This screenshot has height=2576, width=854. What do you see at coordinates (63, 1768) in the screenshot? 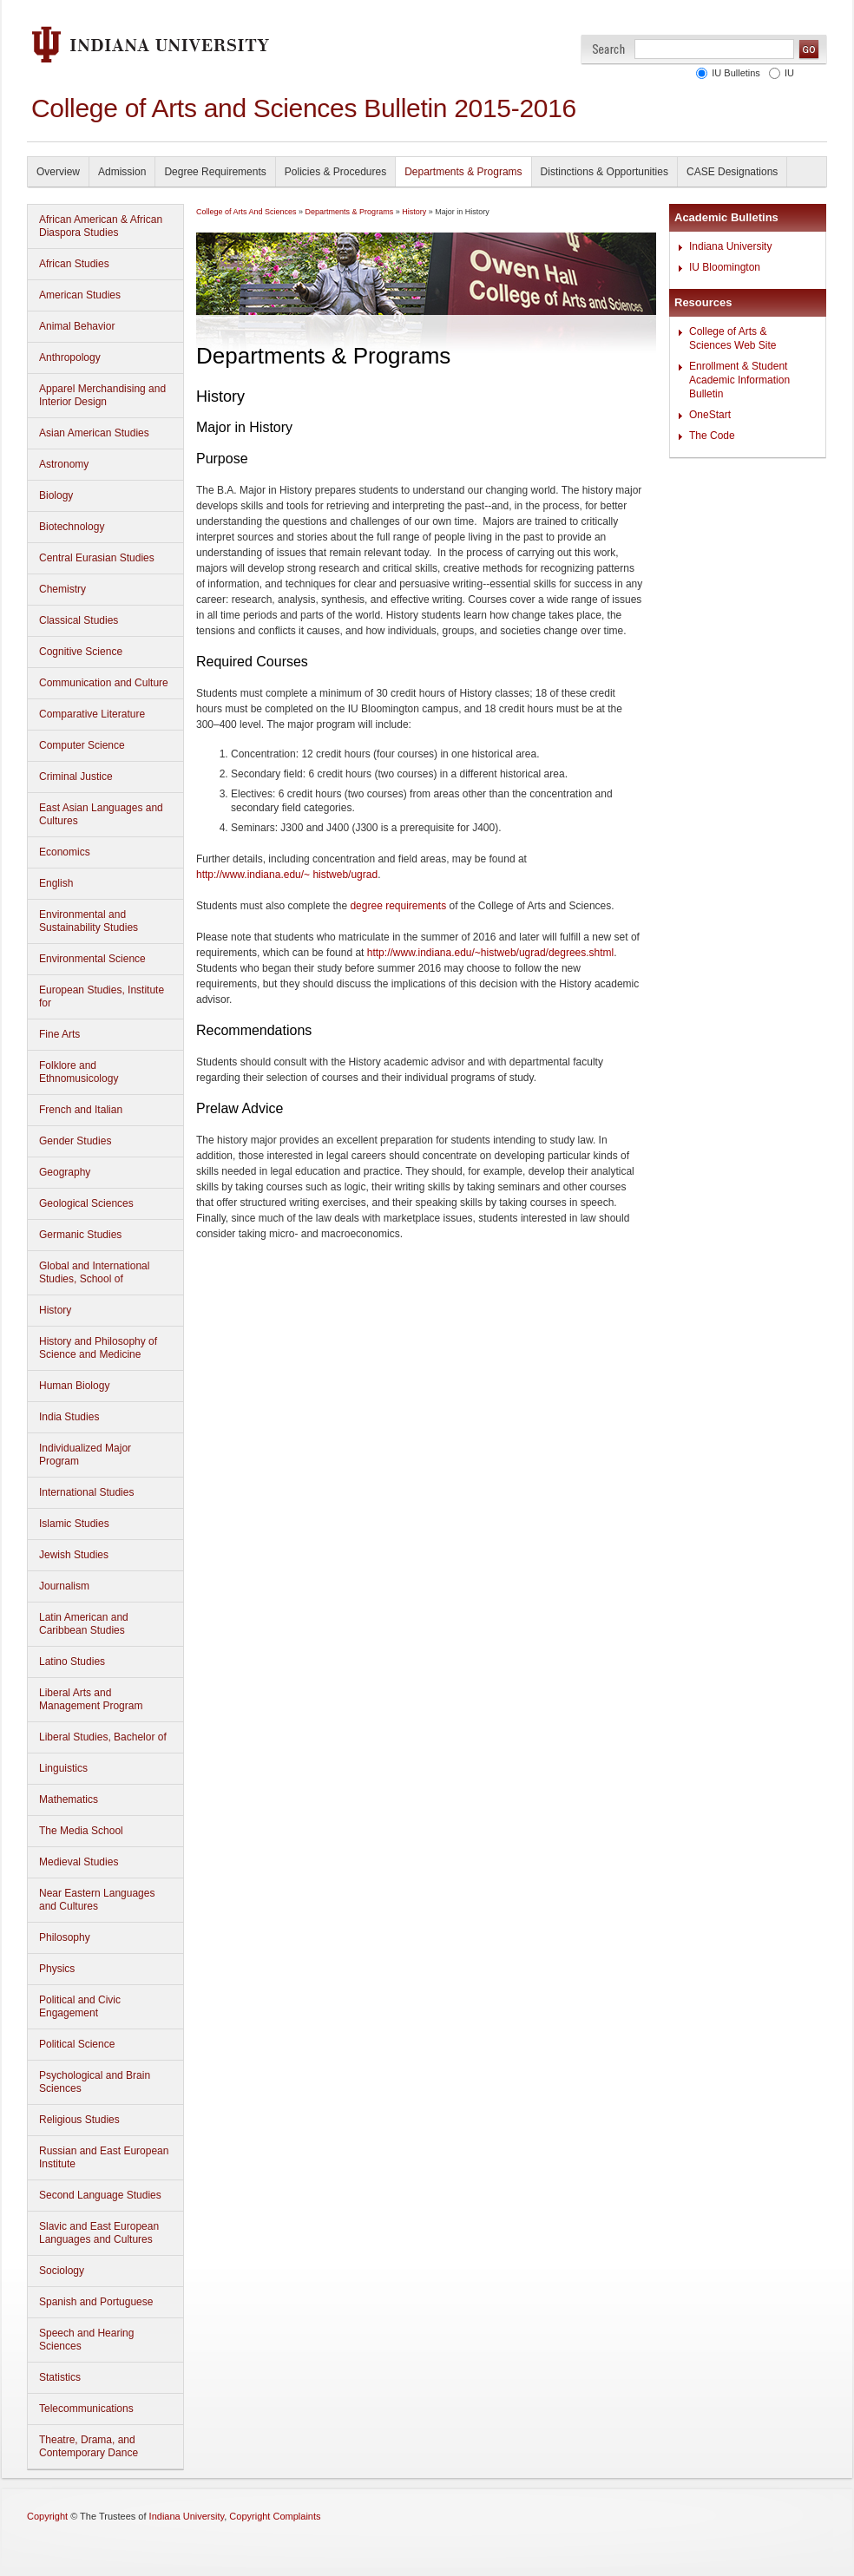
I see `Linguistics` at bounding box center [63, 1768].